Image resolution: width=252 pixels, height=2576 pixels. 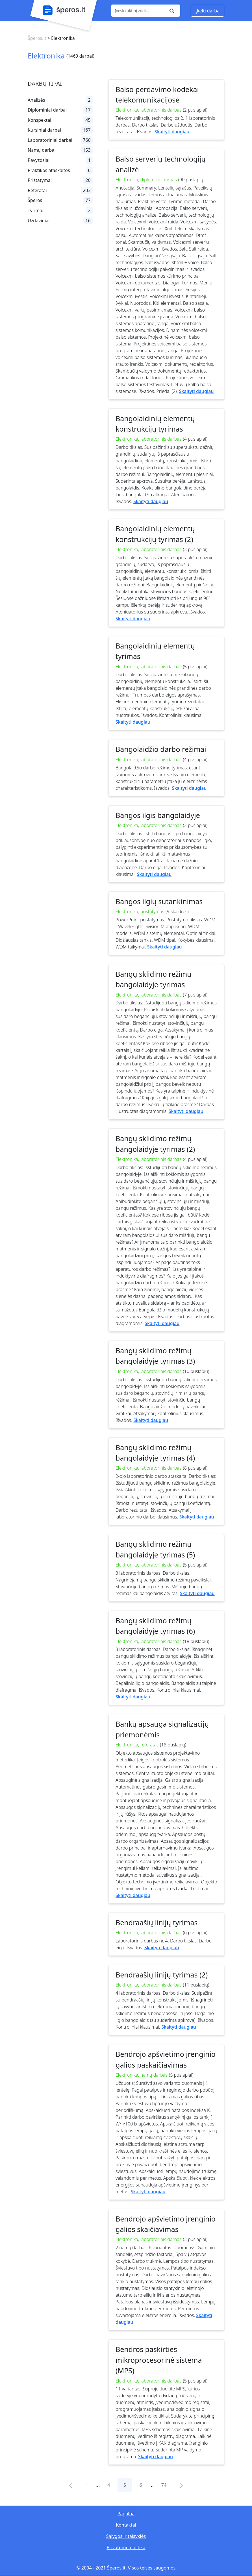 I want to click on Šperos.lt, so click(x=37, y=38).